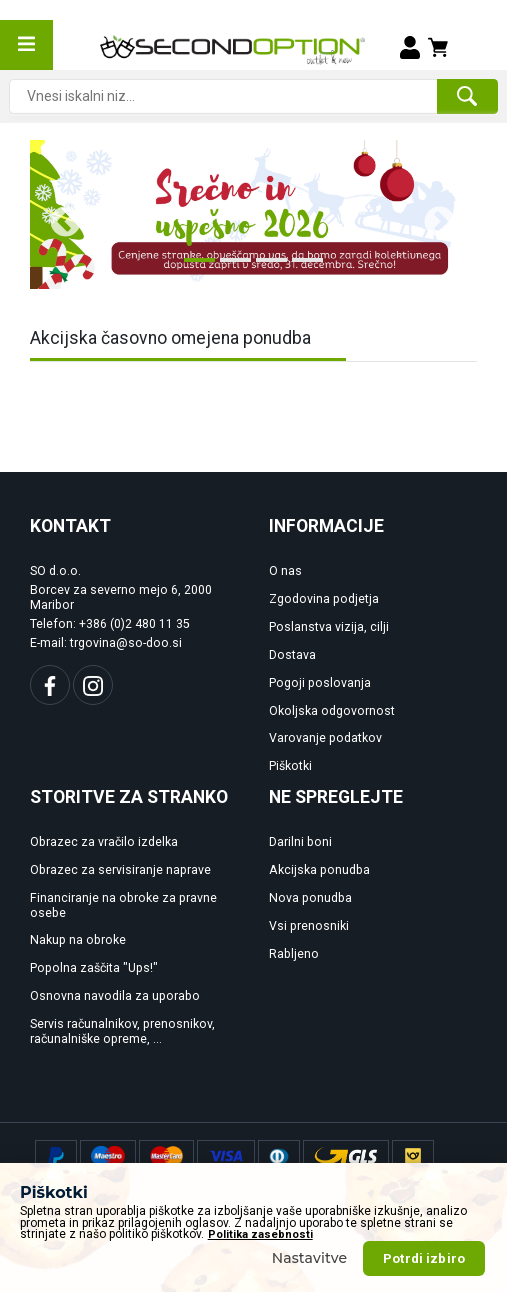  I want to click on Piškotki, so click(290, 766).